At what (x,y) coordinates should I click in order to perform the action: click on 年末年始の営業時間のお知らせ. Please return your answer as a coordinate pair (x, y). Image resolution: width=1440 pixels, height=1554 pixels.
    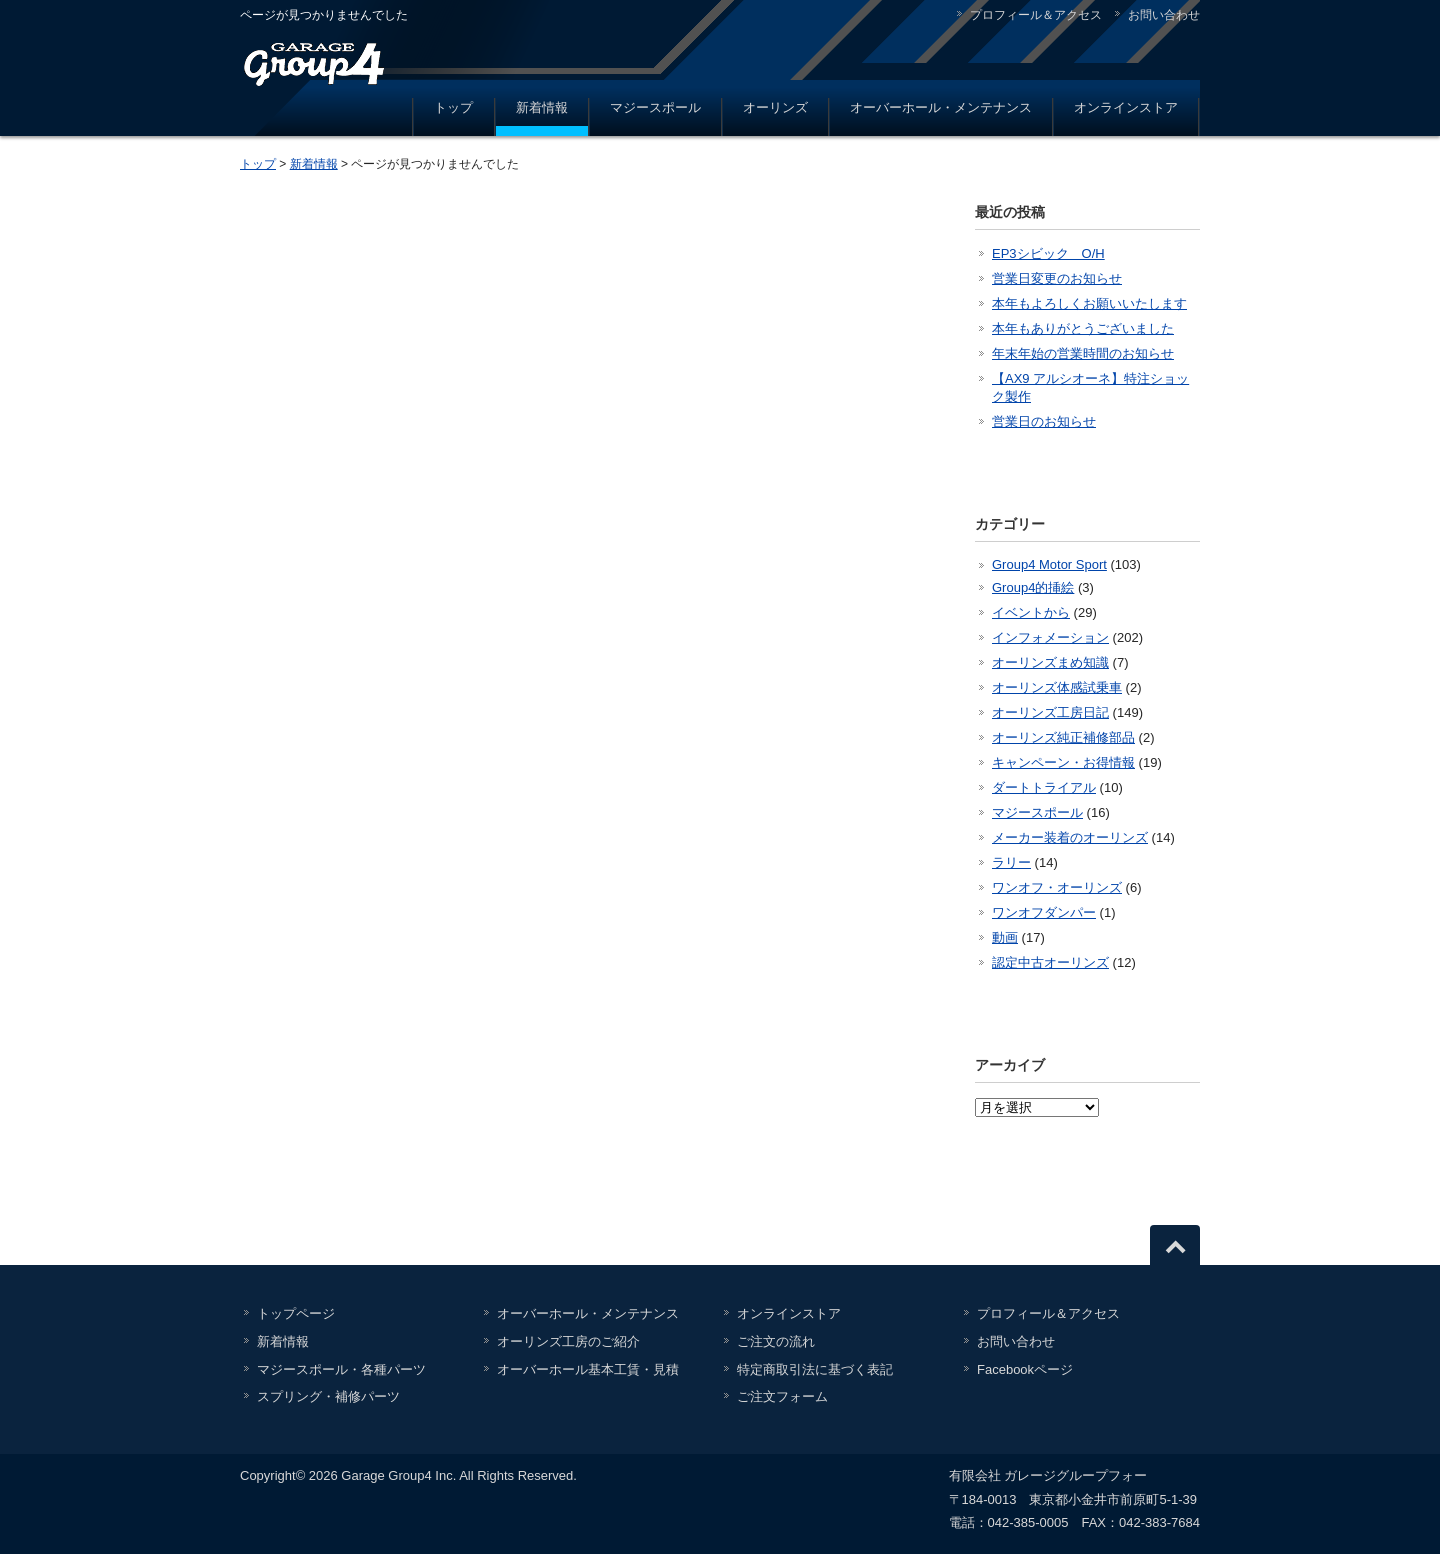
    Looking at the image, I should click on (1083, 353).